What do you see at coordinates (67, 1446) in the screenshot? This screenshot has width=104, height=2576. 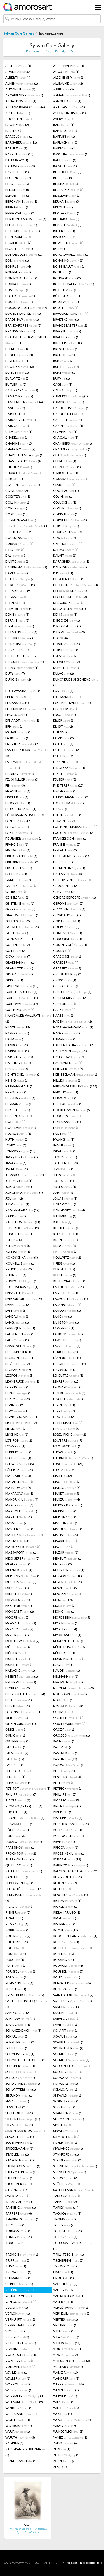 I see `LOZOWICK (1)` at bounding box center [67, 1446].